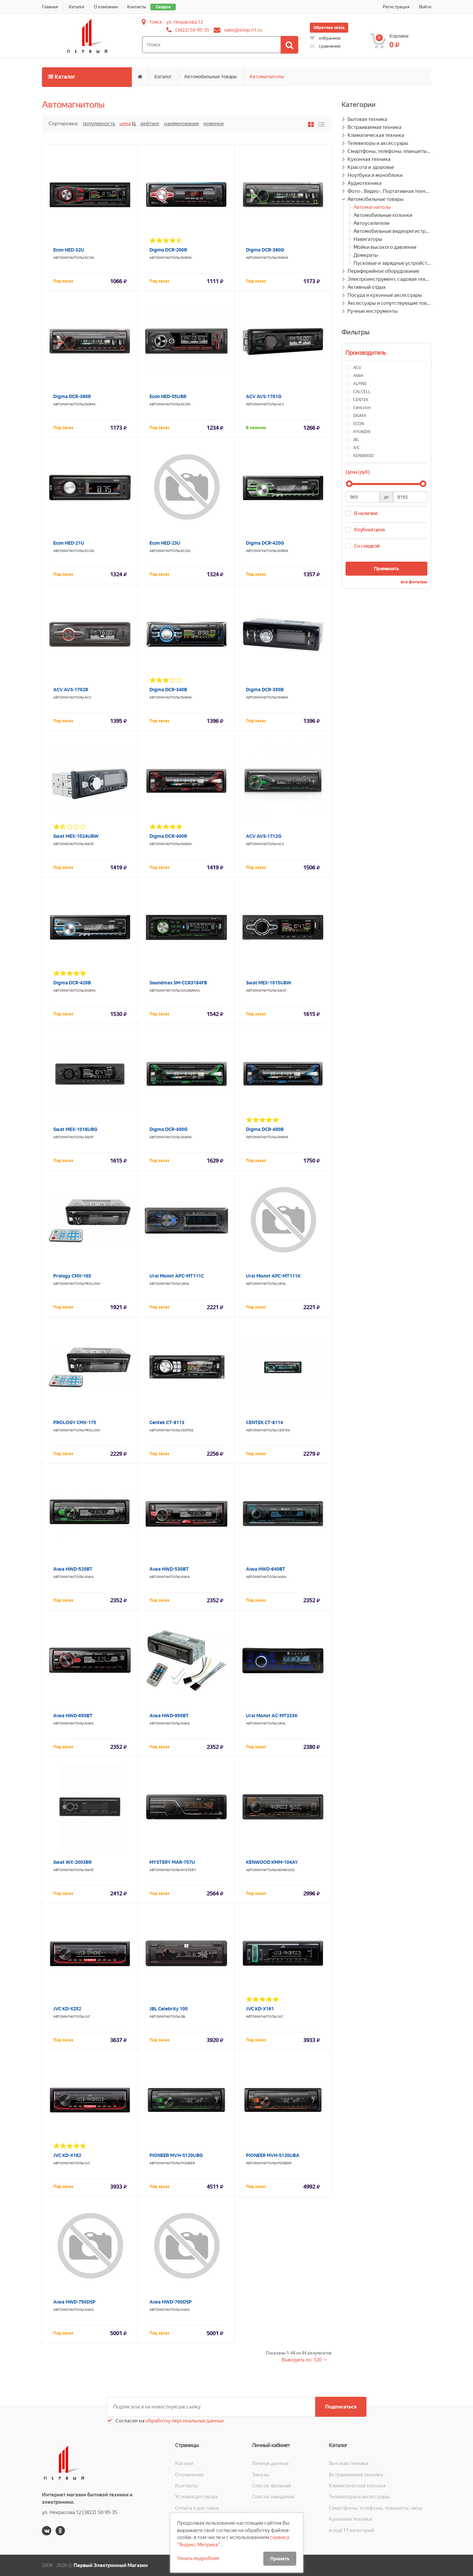  What do you see at coordinates (325, 46) in the screenshot?
I see `сравнение` at bounding box center [325, 46].